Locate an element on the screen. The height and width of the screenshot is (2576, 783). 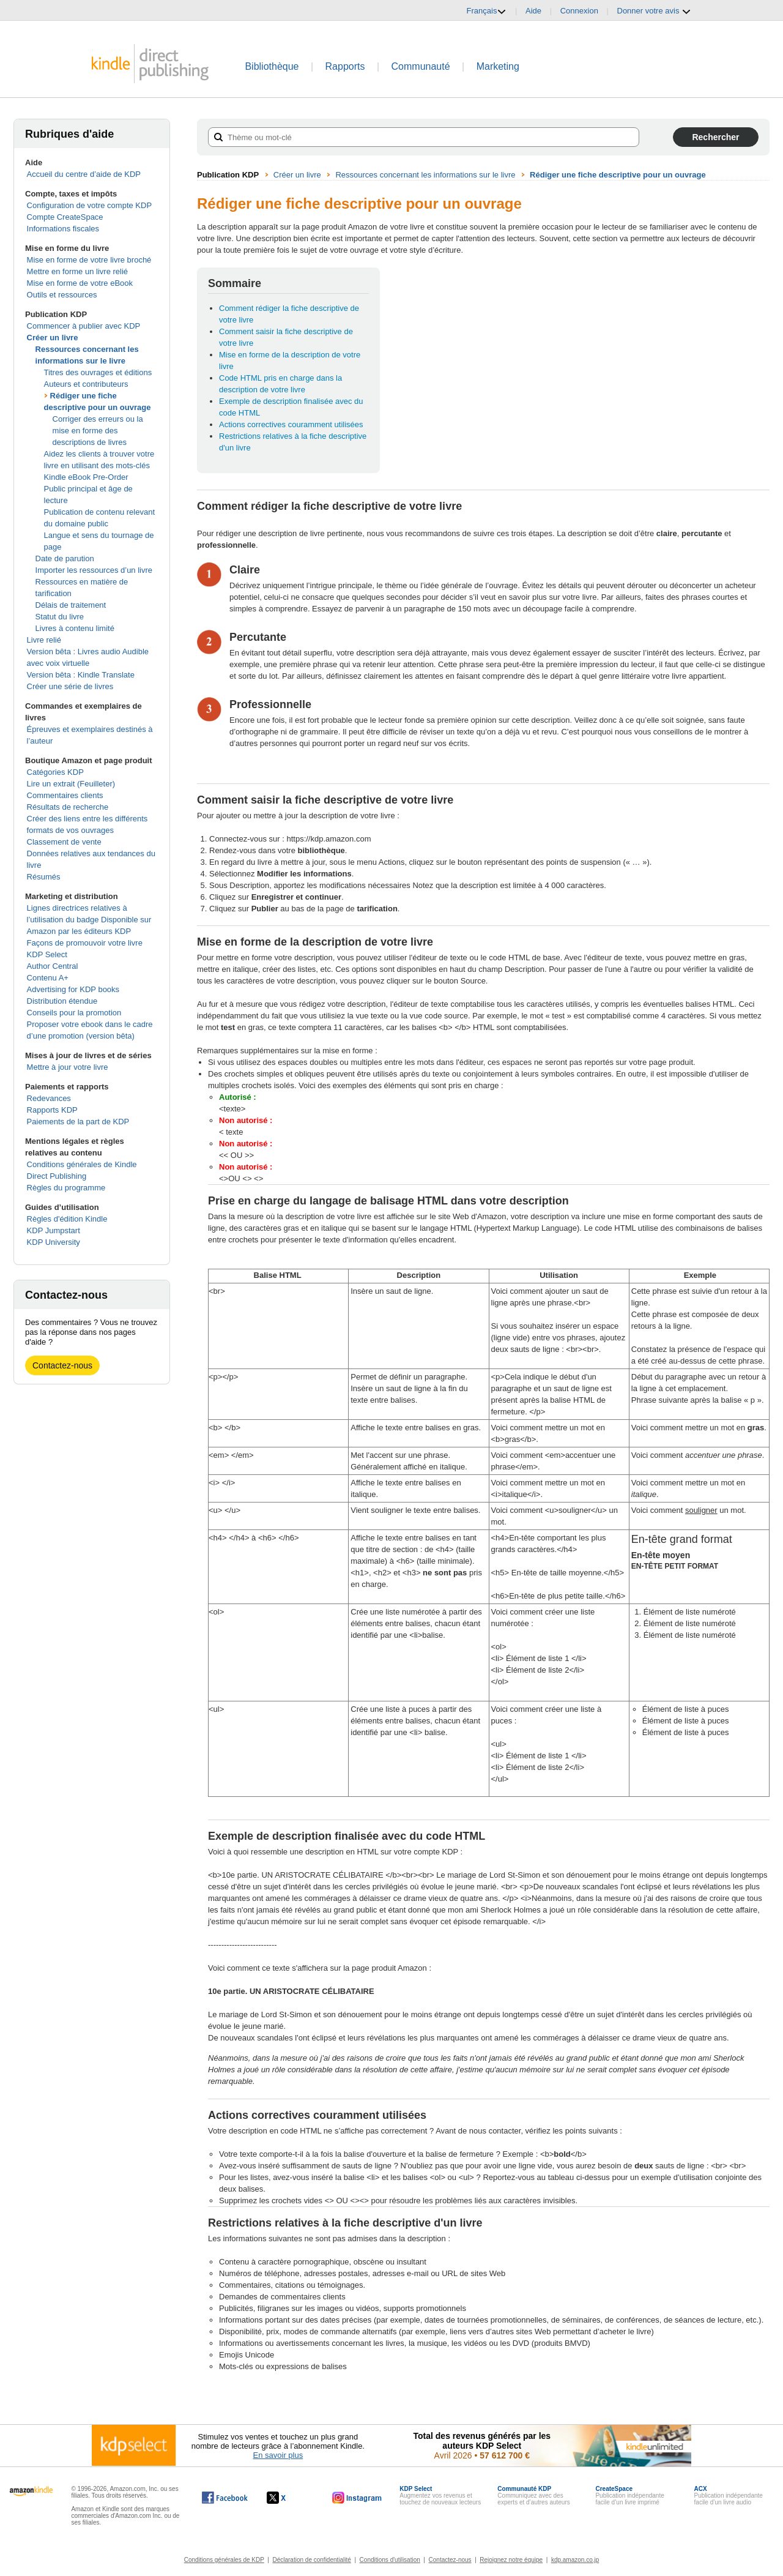
Auteurs et contributeurs is located at coordinates (86, 384).